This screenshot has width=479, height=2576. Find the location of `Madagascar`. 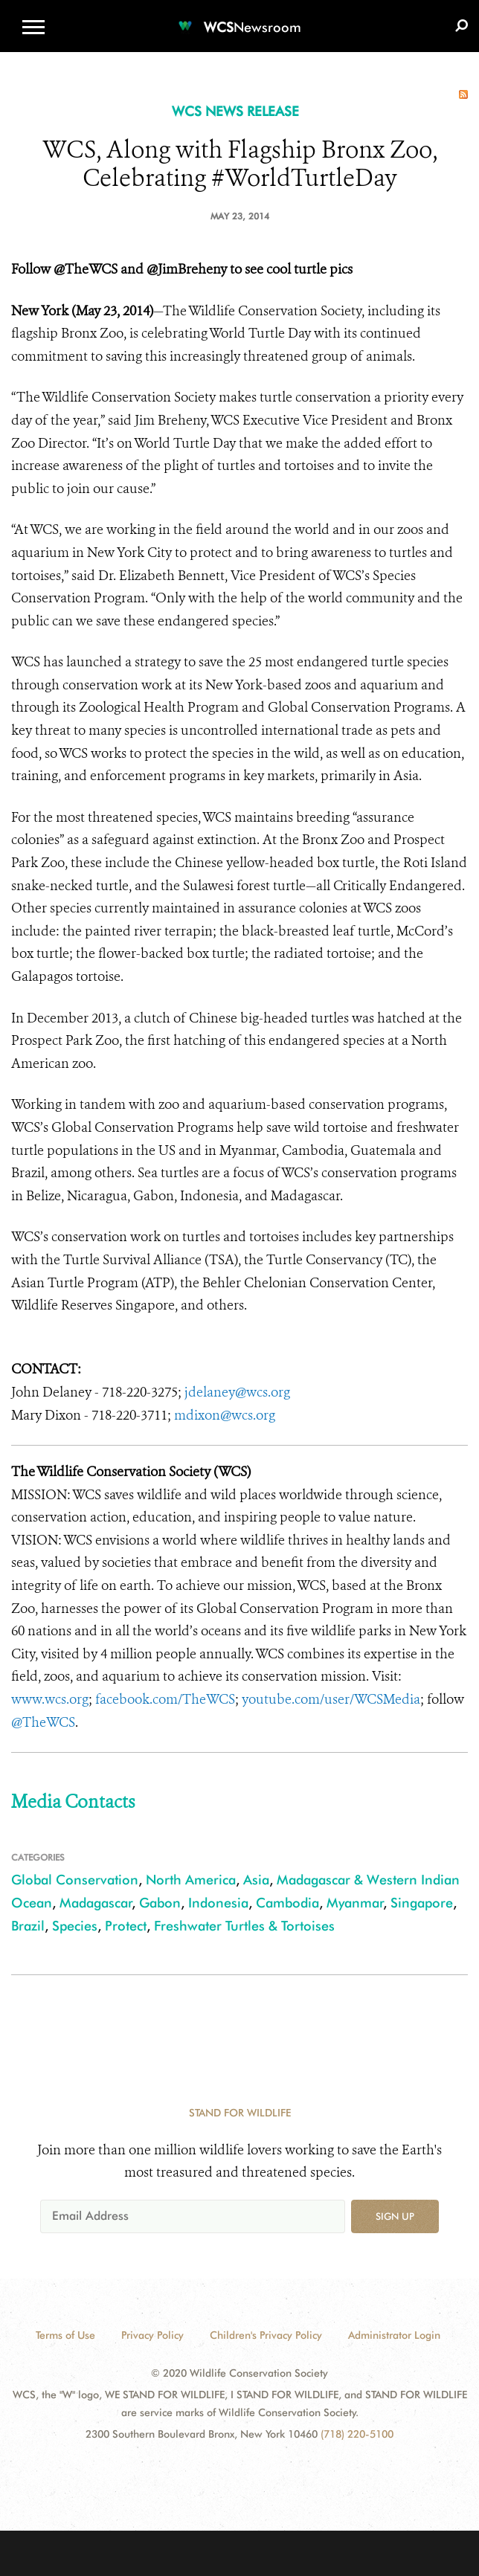

Madagascar is located at coordinates (96, 1902).